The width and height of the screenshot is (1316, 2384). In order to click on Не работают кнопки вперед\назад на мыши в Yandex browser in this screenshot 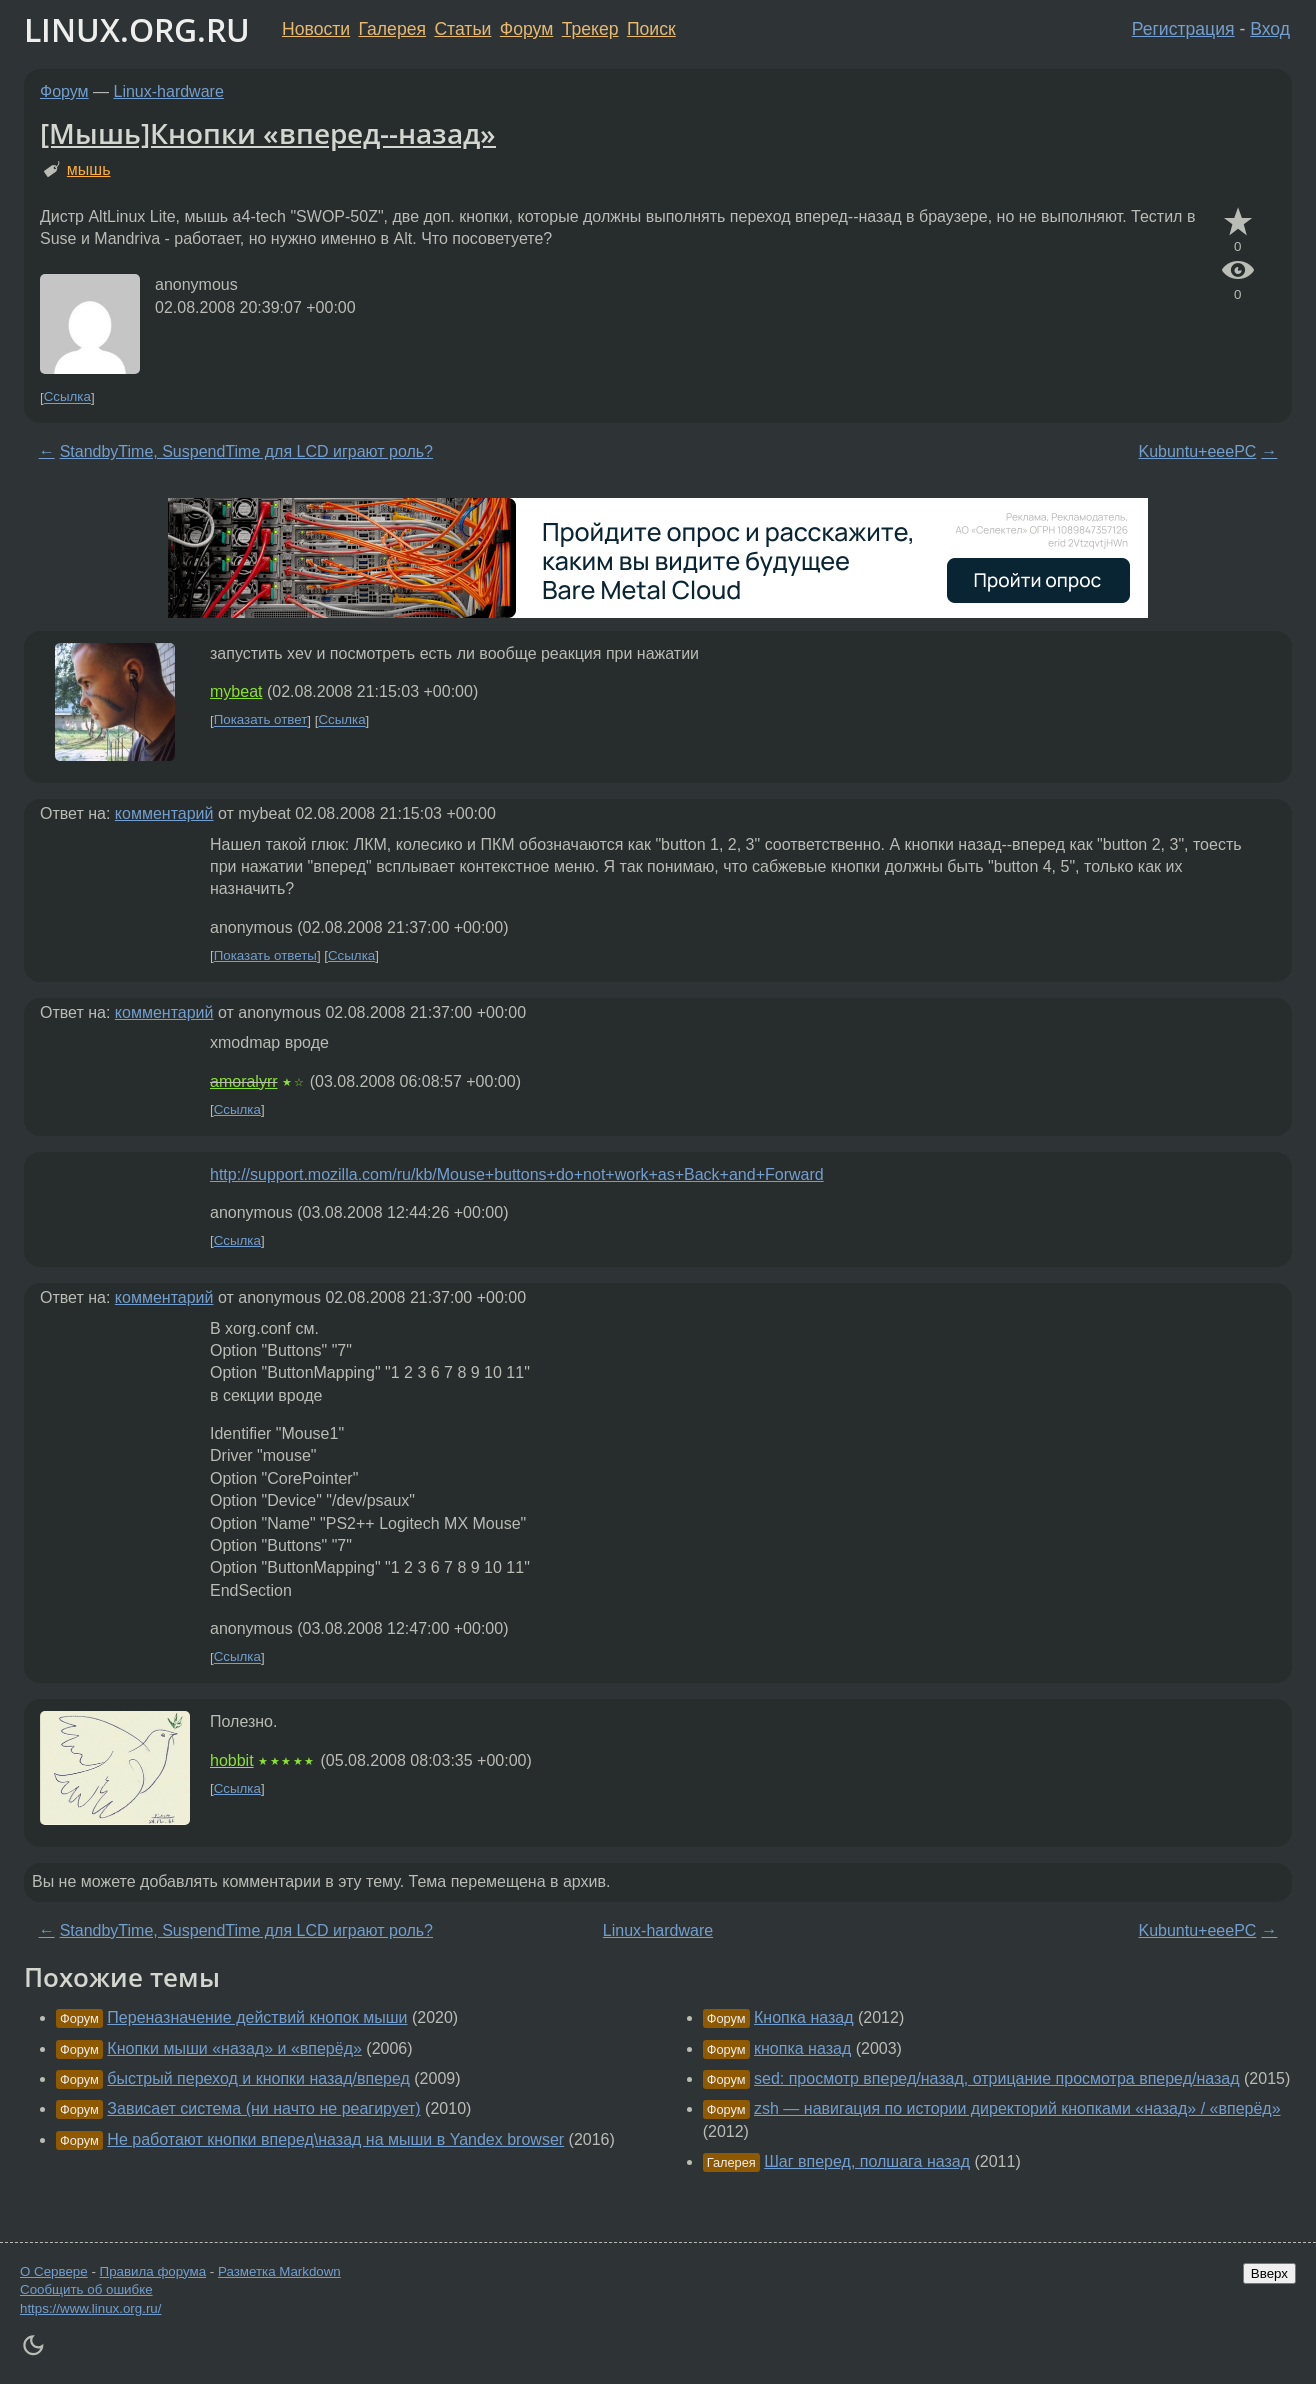, I will do `click(335, 2139)`.